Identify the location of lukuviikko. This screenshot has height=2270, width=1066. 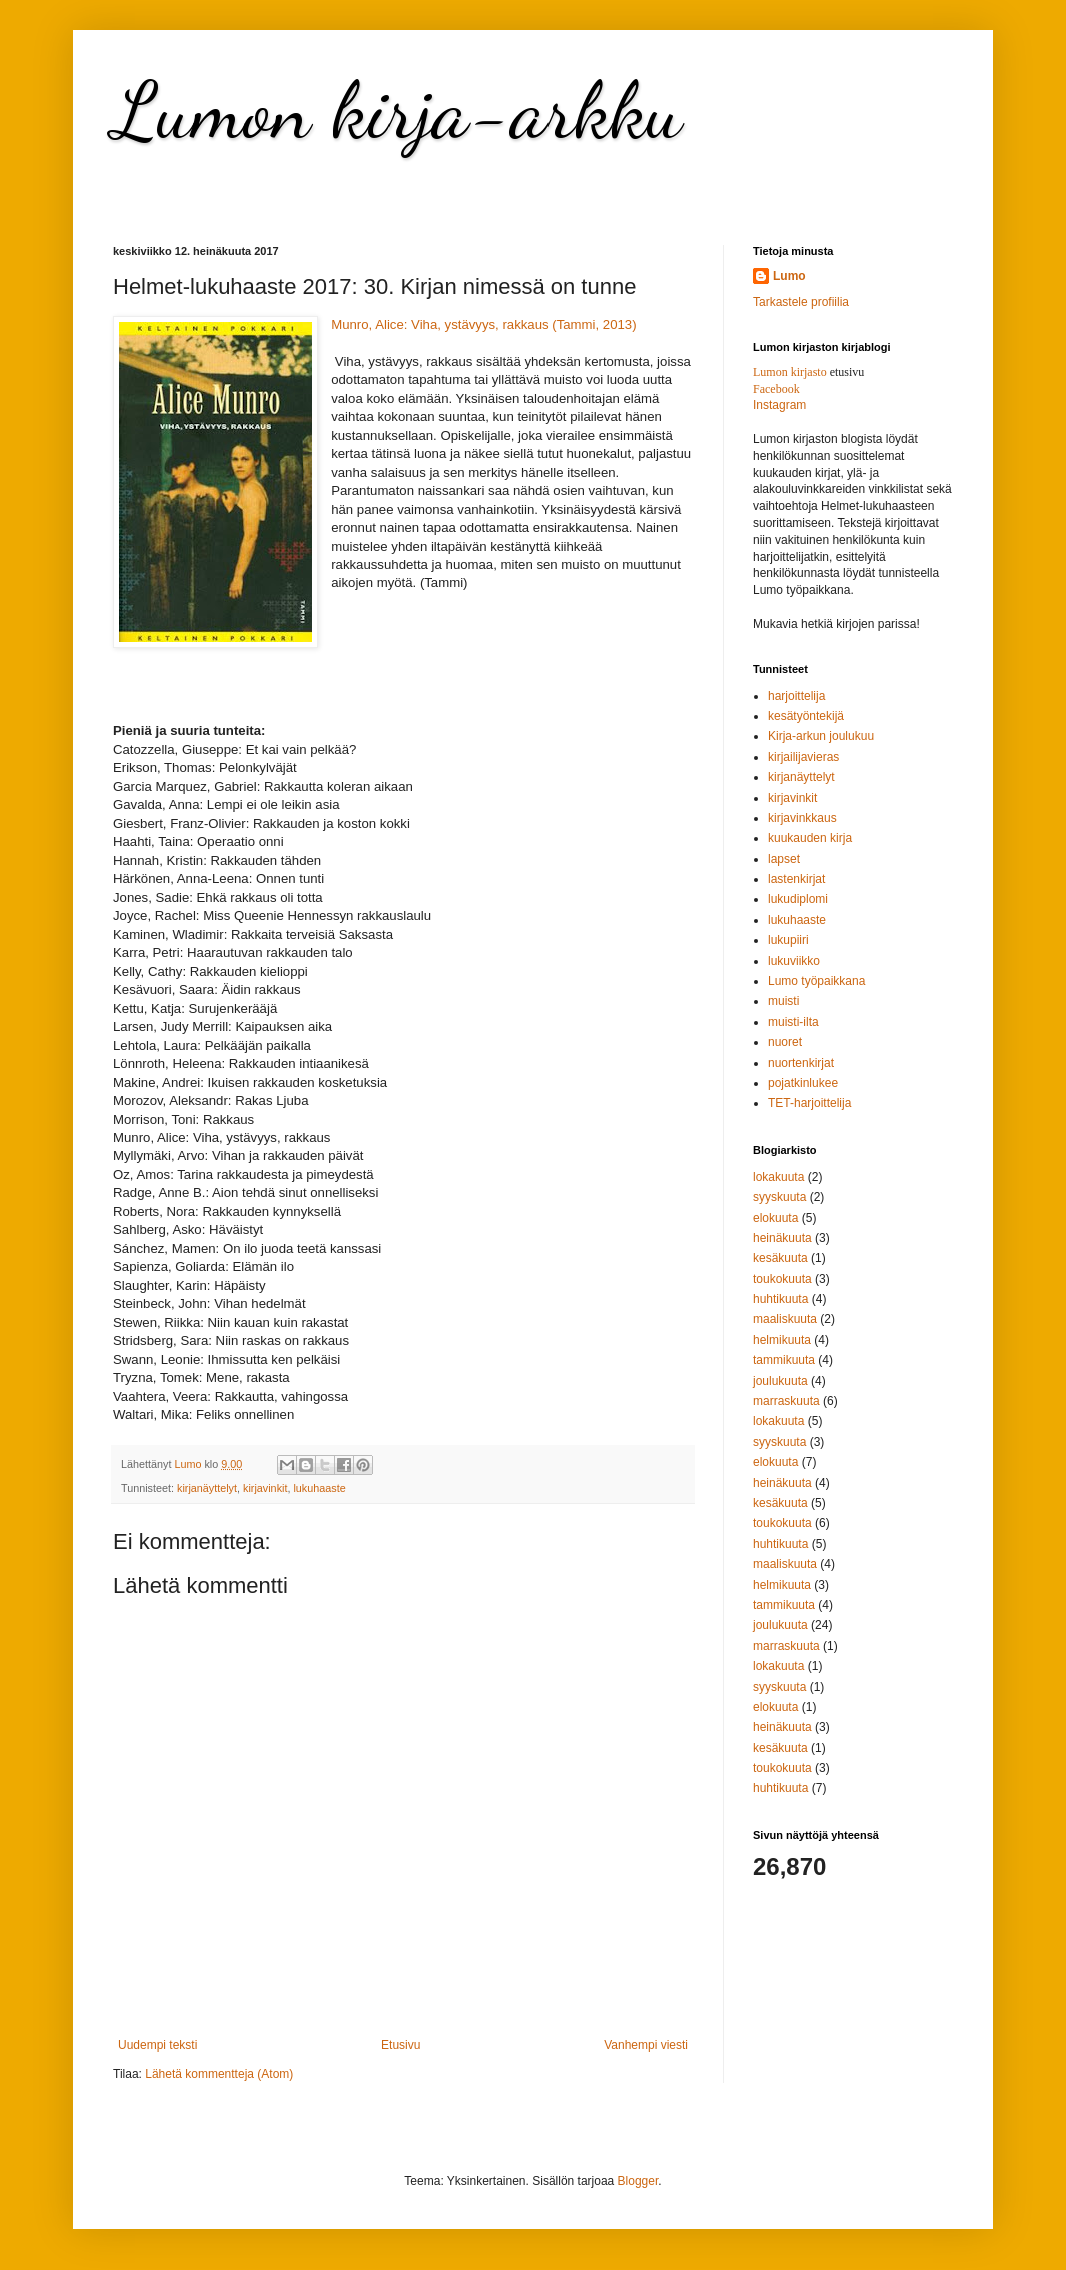
(794, 961).